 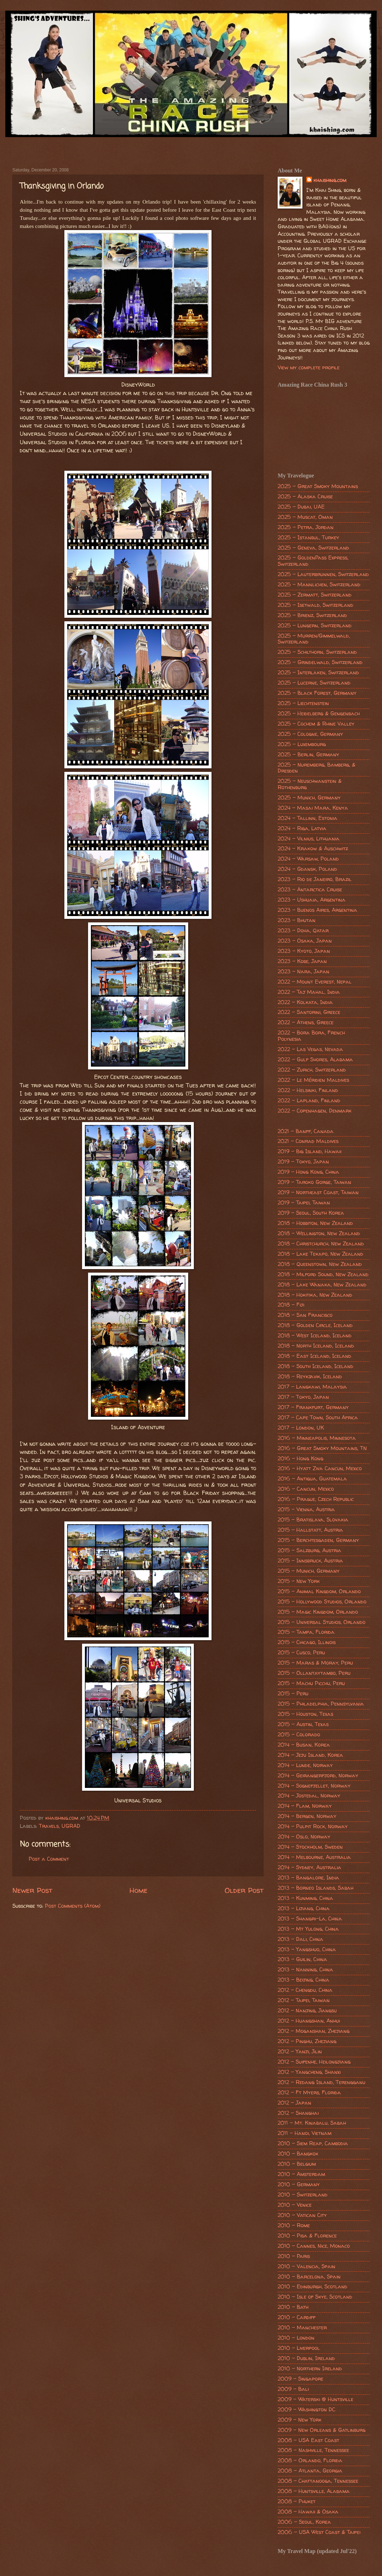 What do you see at coordinates (32, 1890) in the screenshot?
I see `Newer Post` at bounding box center [32, 1890].